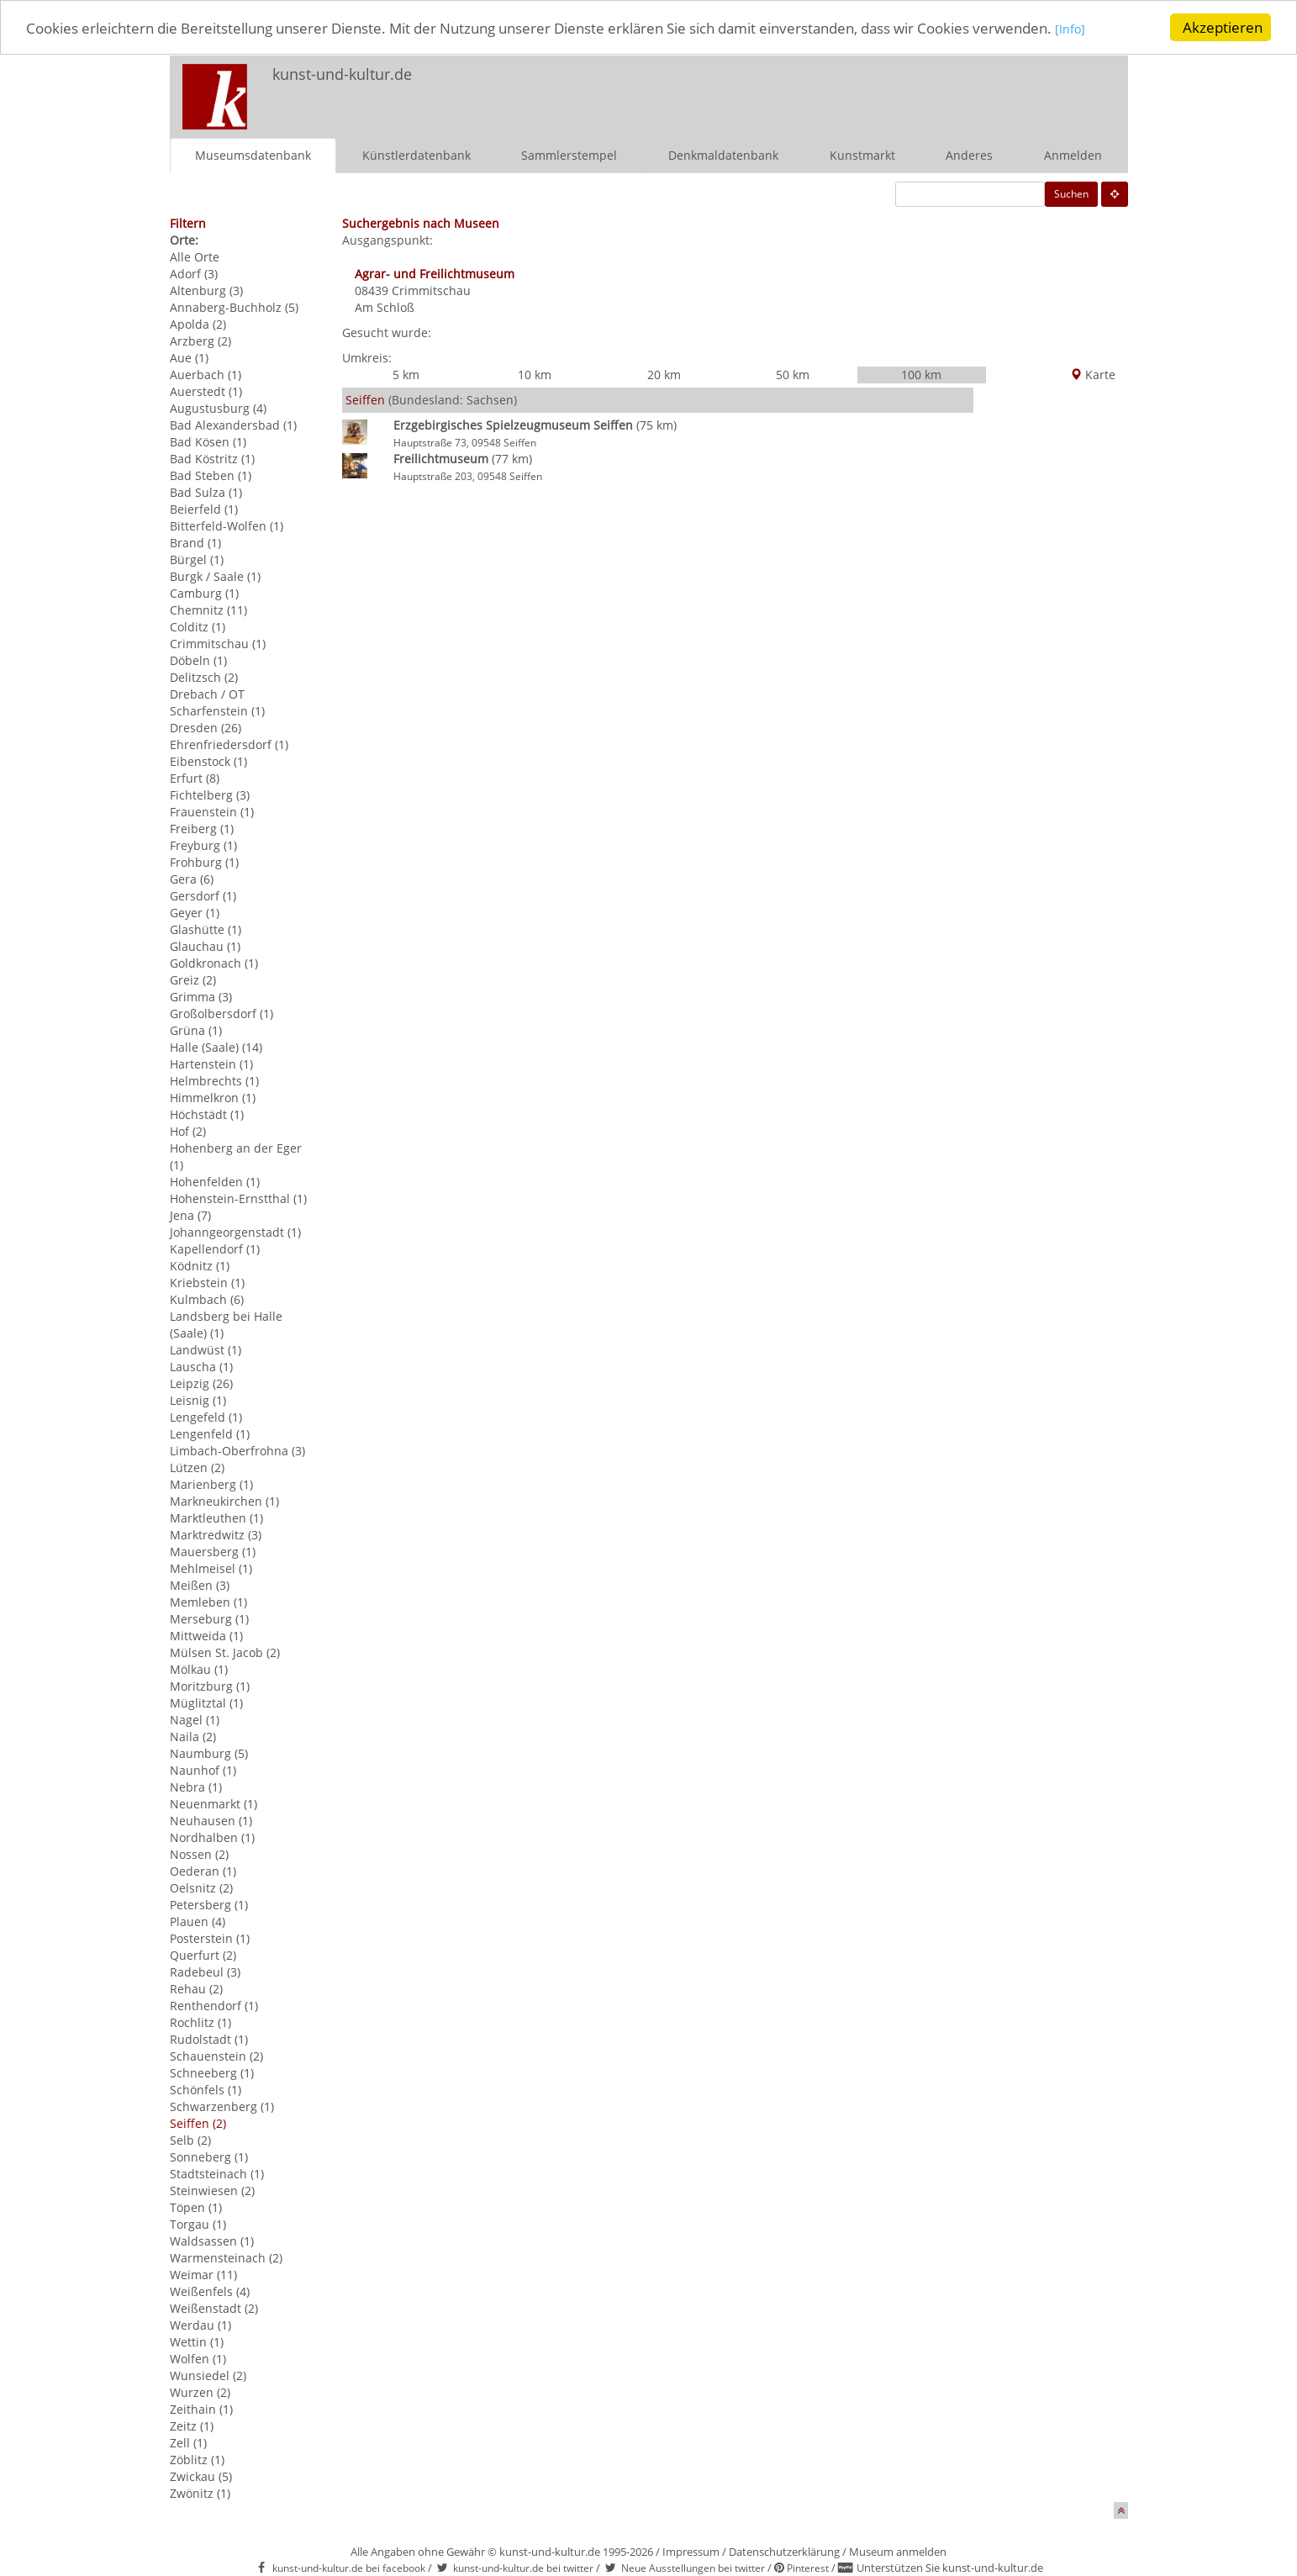 The height and width of the screenshot is (2576, 1297). Describe the element at coordinates (199, 1266) in the screenshot. I see `Ködnitz (1)` at that location.